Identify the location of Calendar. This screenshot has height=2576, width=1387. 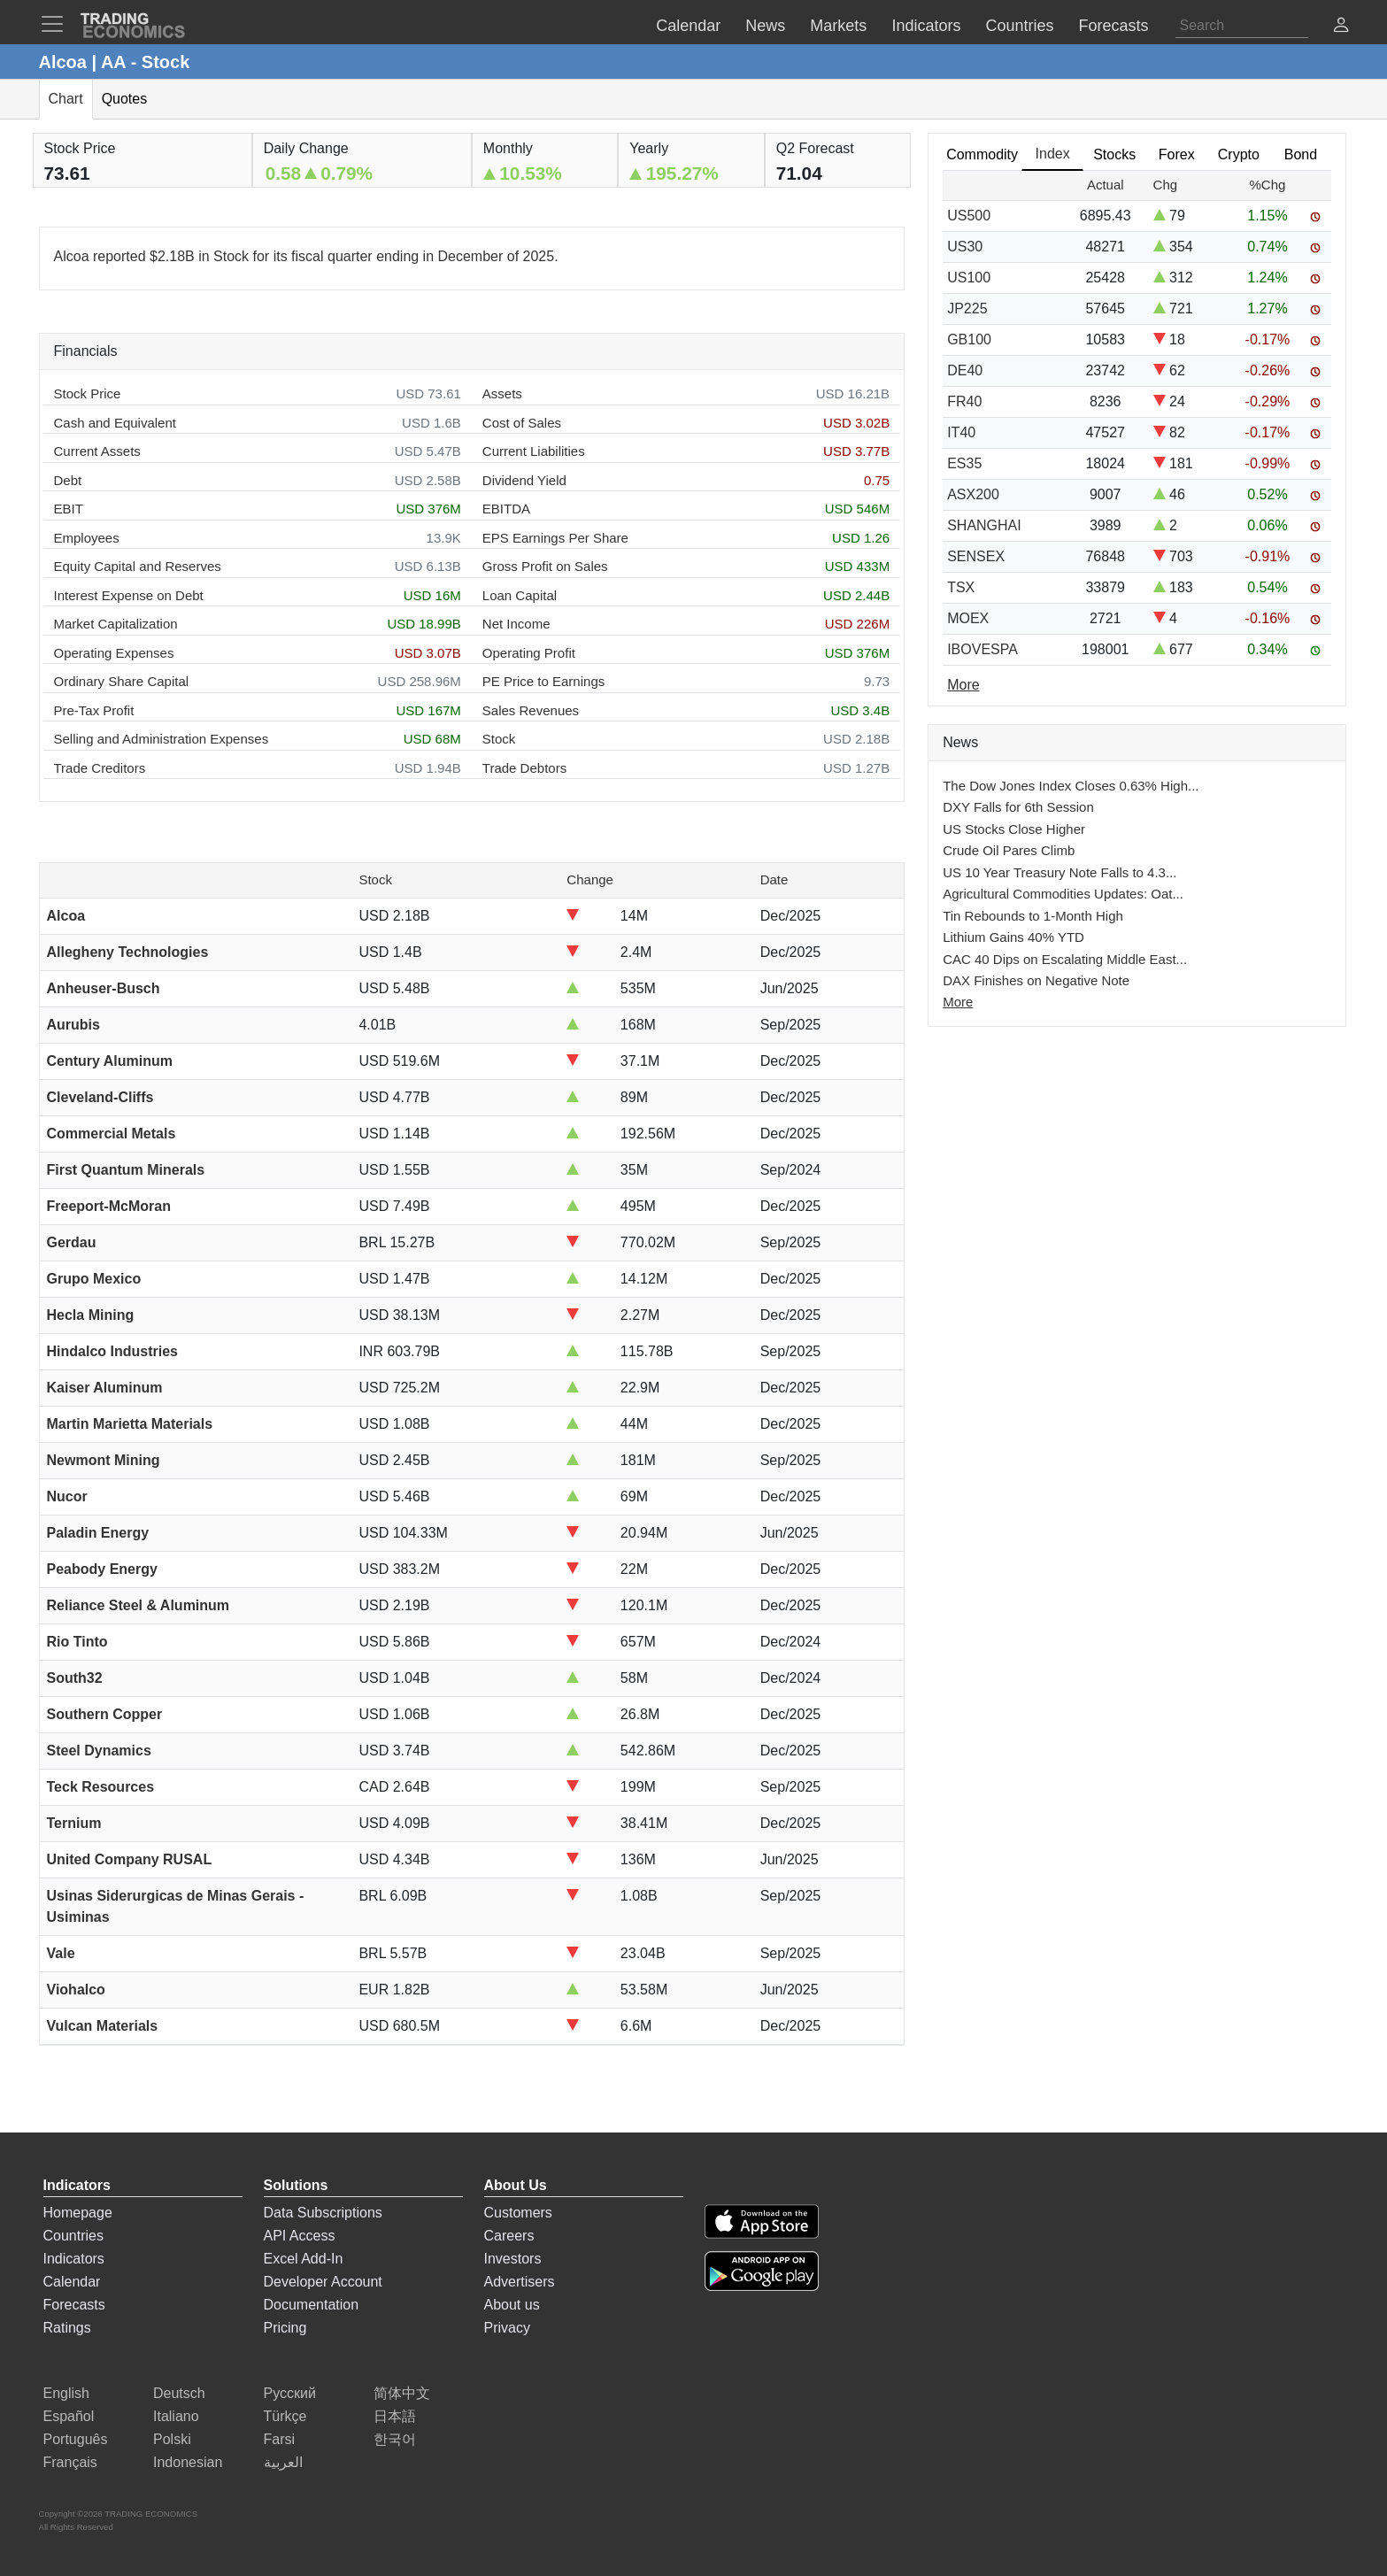
(72, 2281).